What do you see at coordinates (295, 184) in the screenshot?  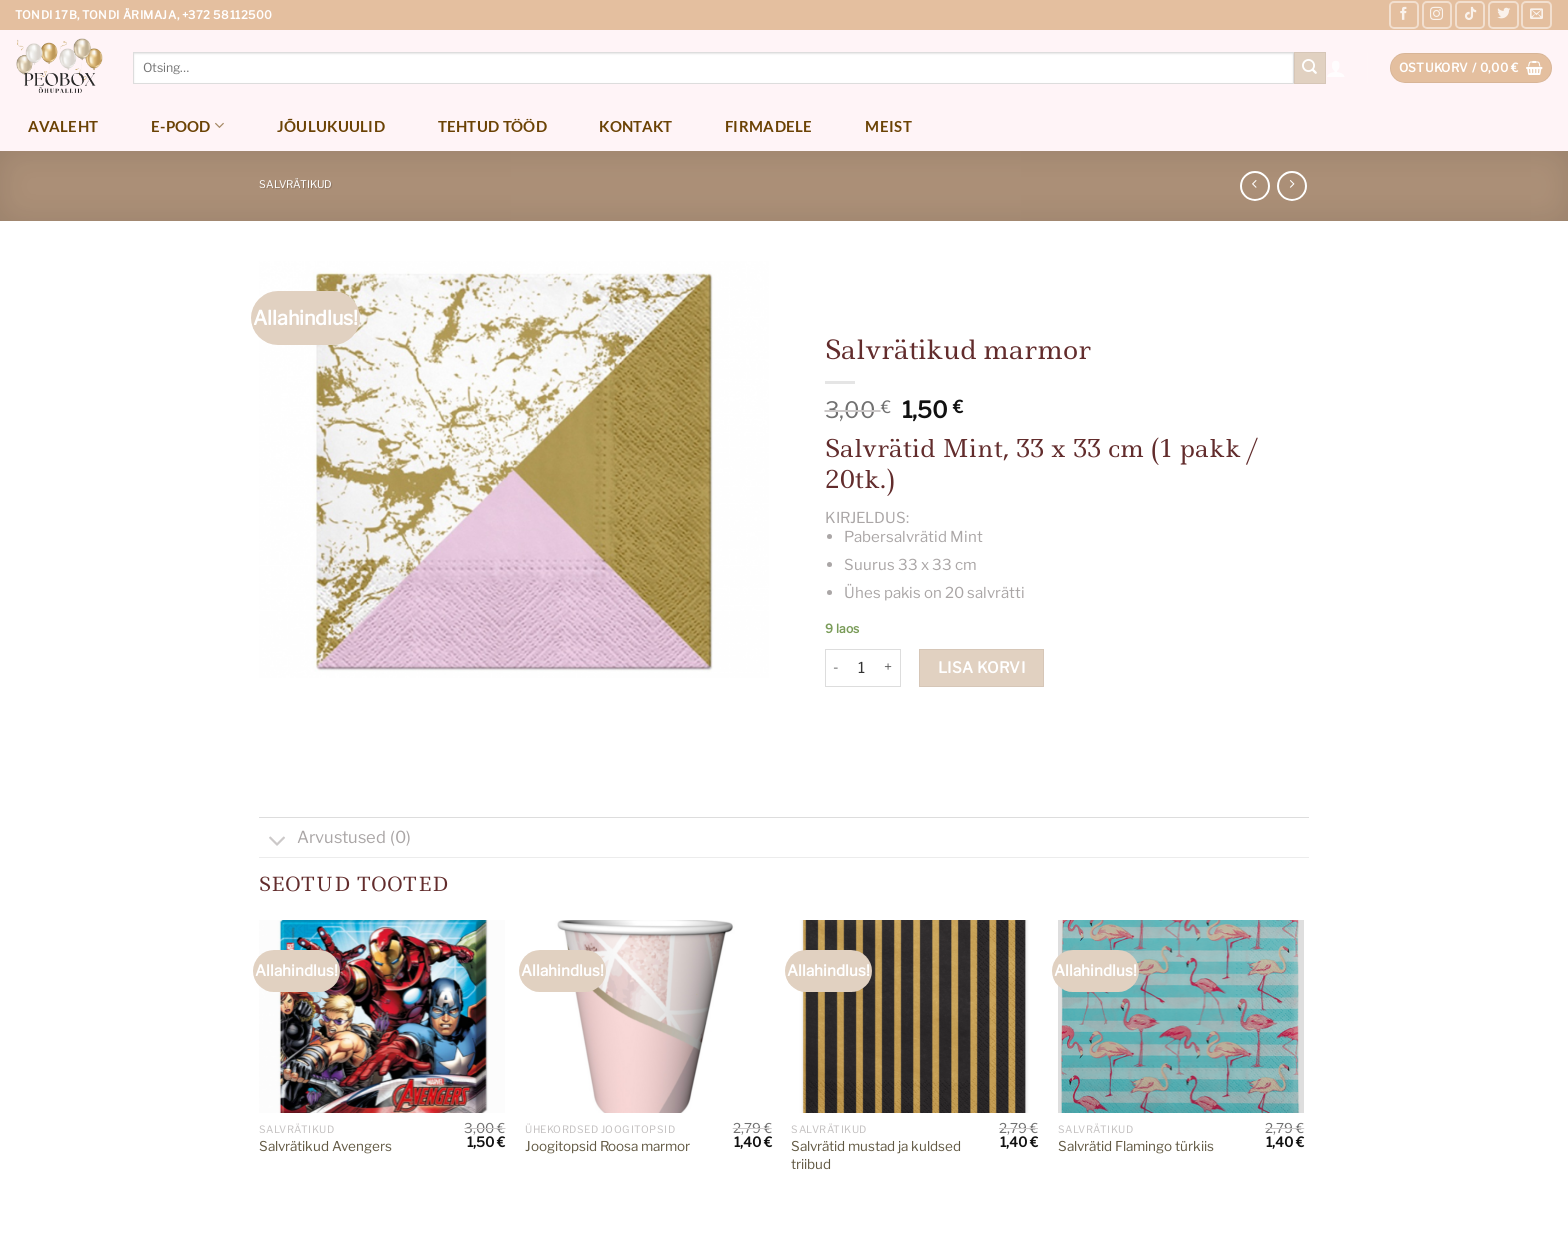 I see `Salvrätikud` at bounding box center [295, 184].